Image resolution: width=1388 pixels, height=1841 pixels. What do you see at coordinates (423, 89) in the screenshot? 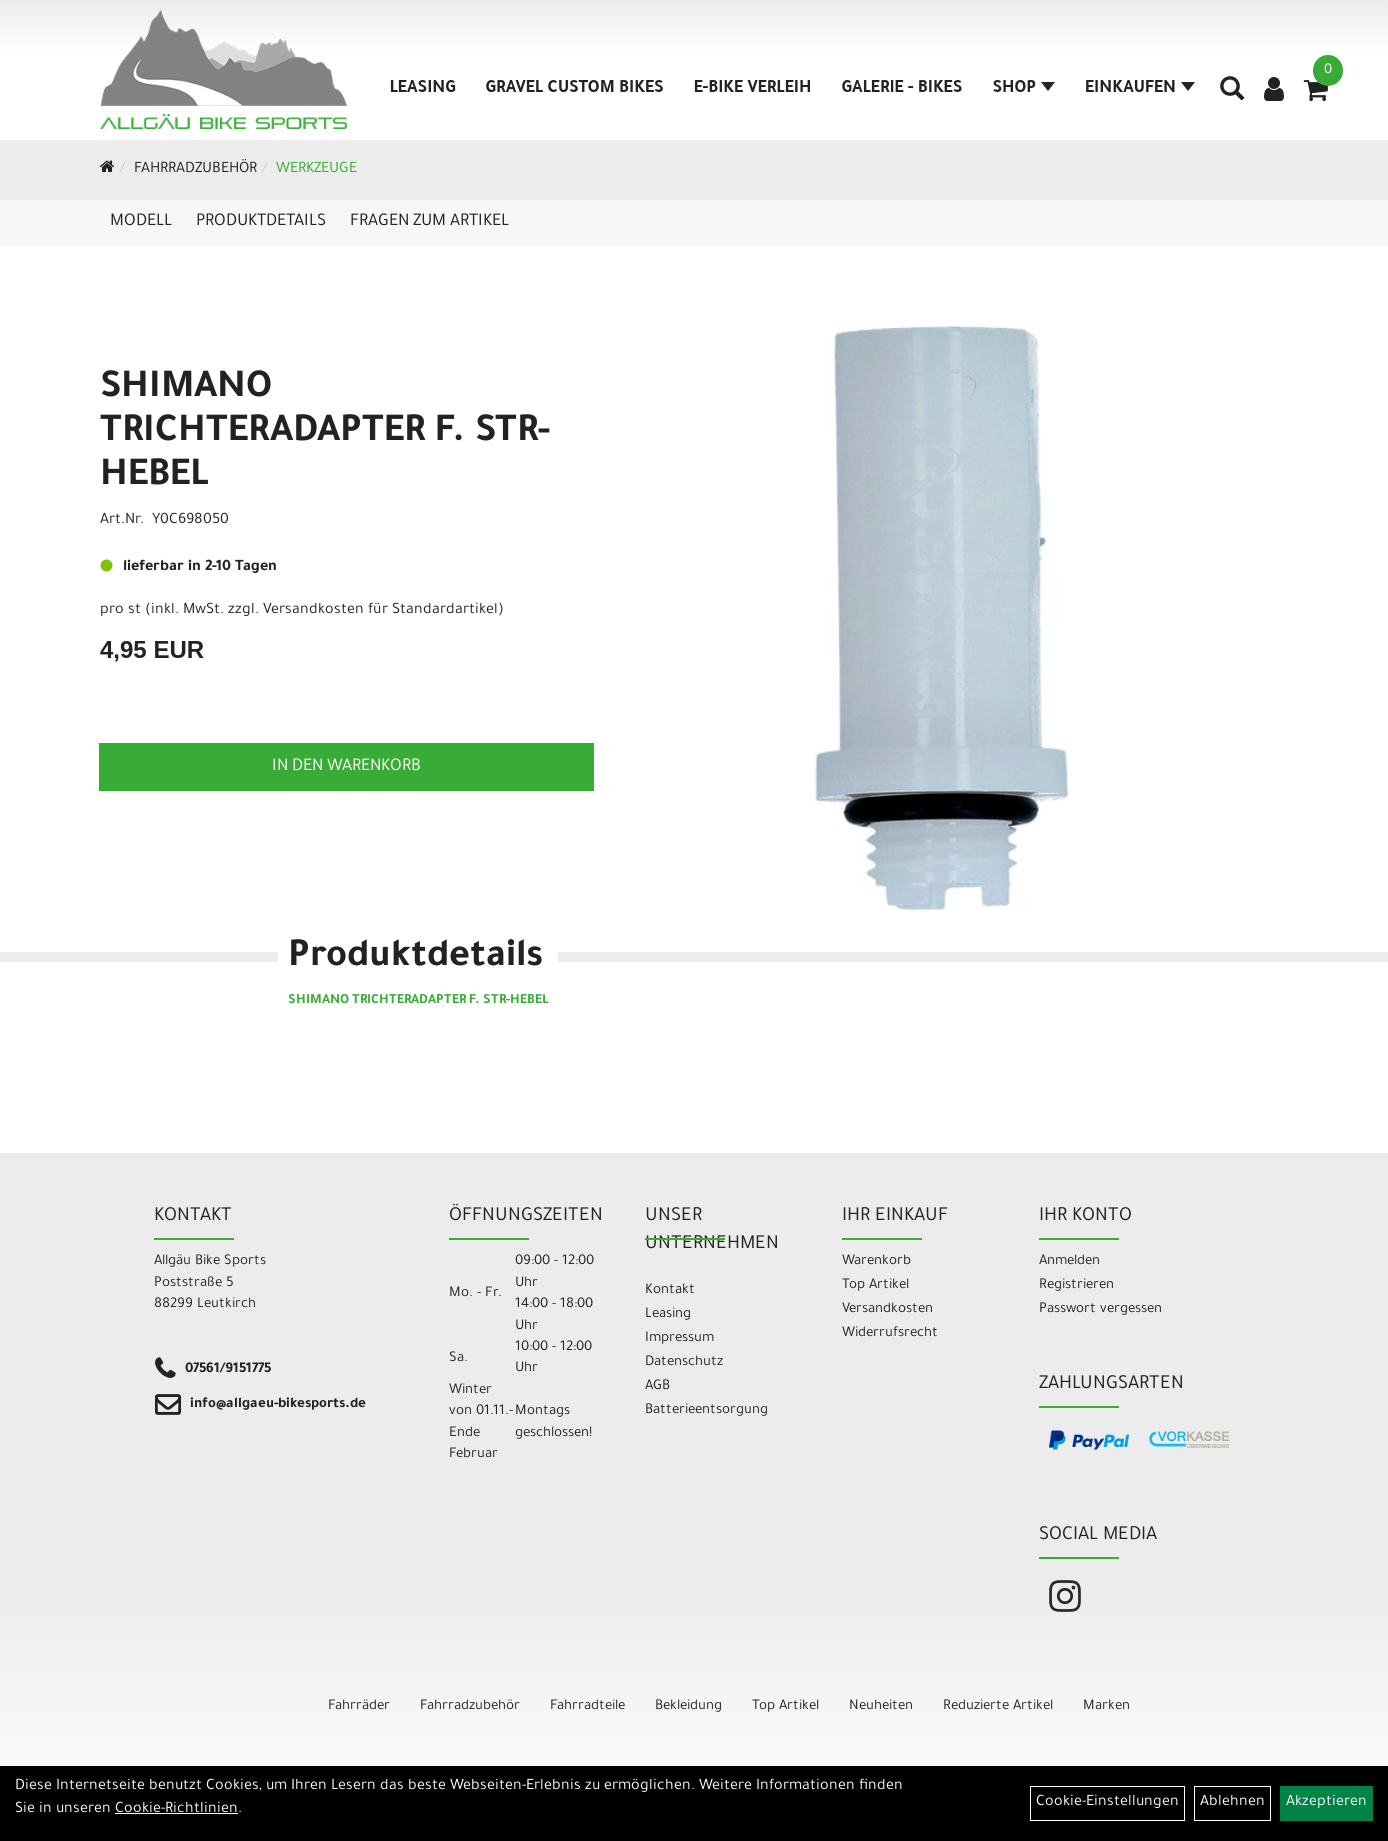
I see `Leasing` at bounding box center [423, 89].